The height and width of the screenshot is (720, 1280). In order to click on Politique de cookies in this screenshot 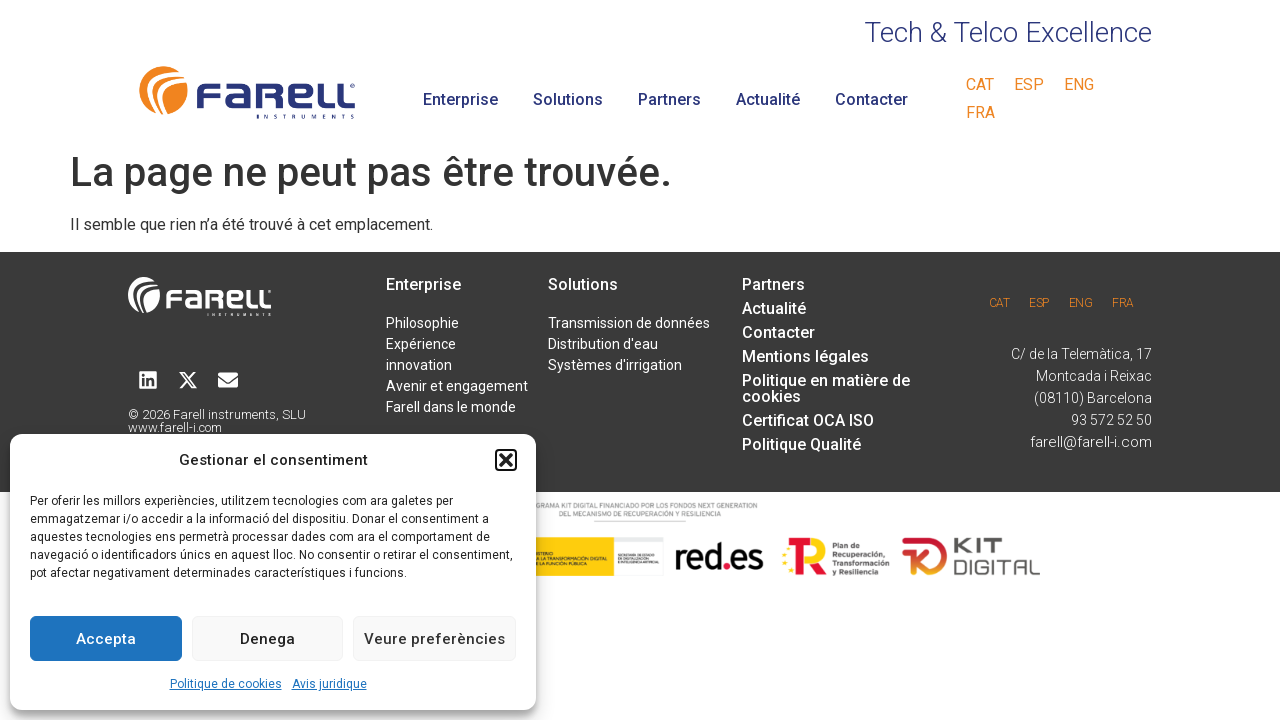, I will do `click(226, 684)`.